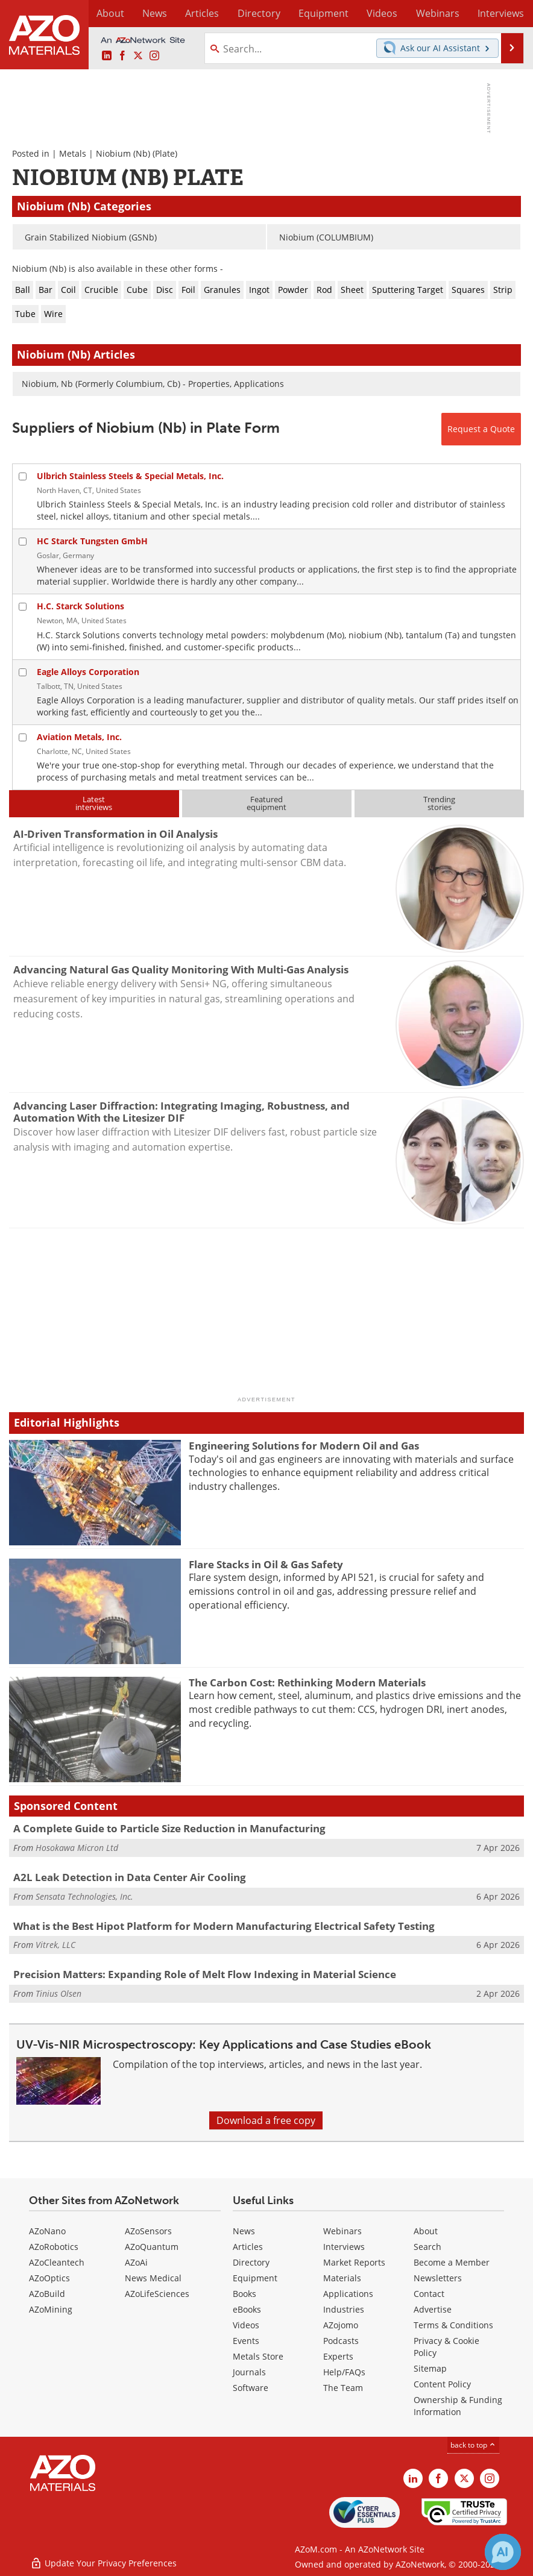  I want to click on Directory, so click(241, 13).